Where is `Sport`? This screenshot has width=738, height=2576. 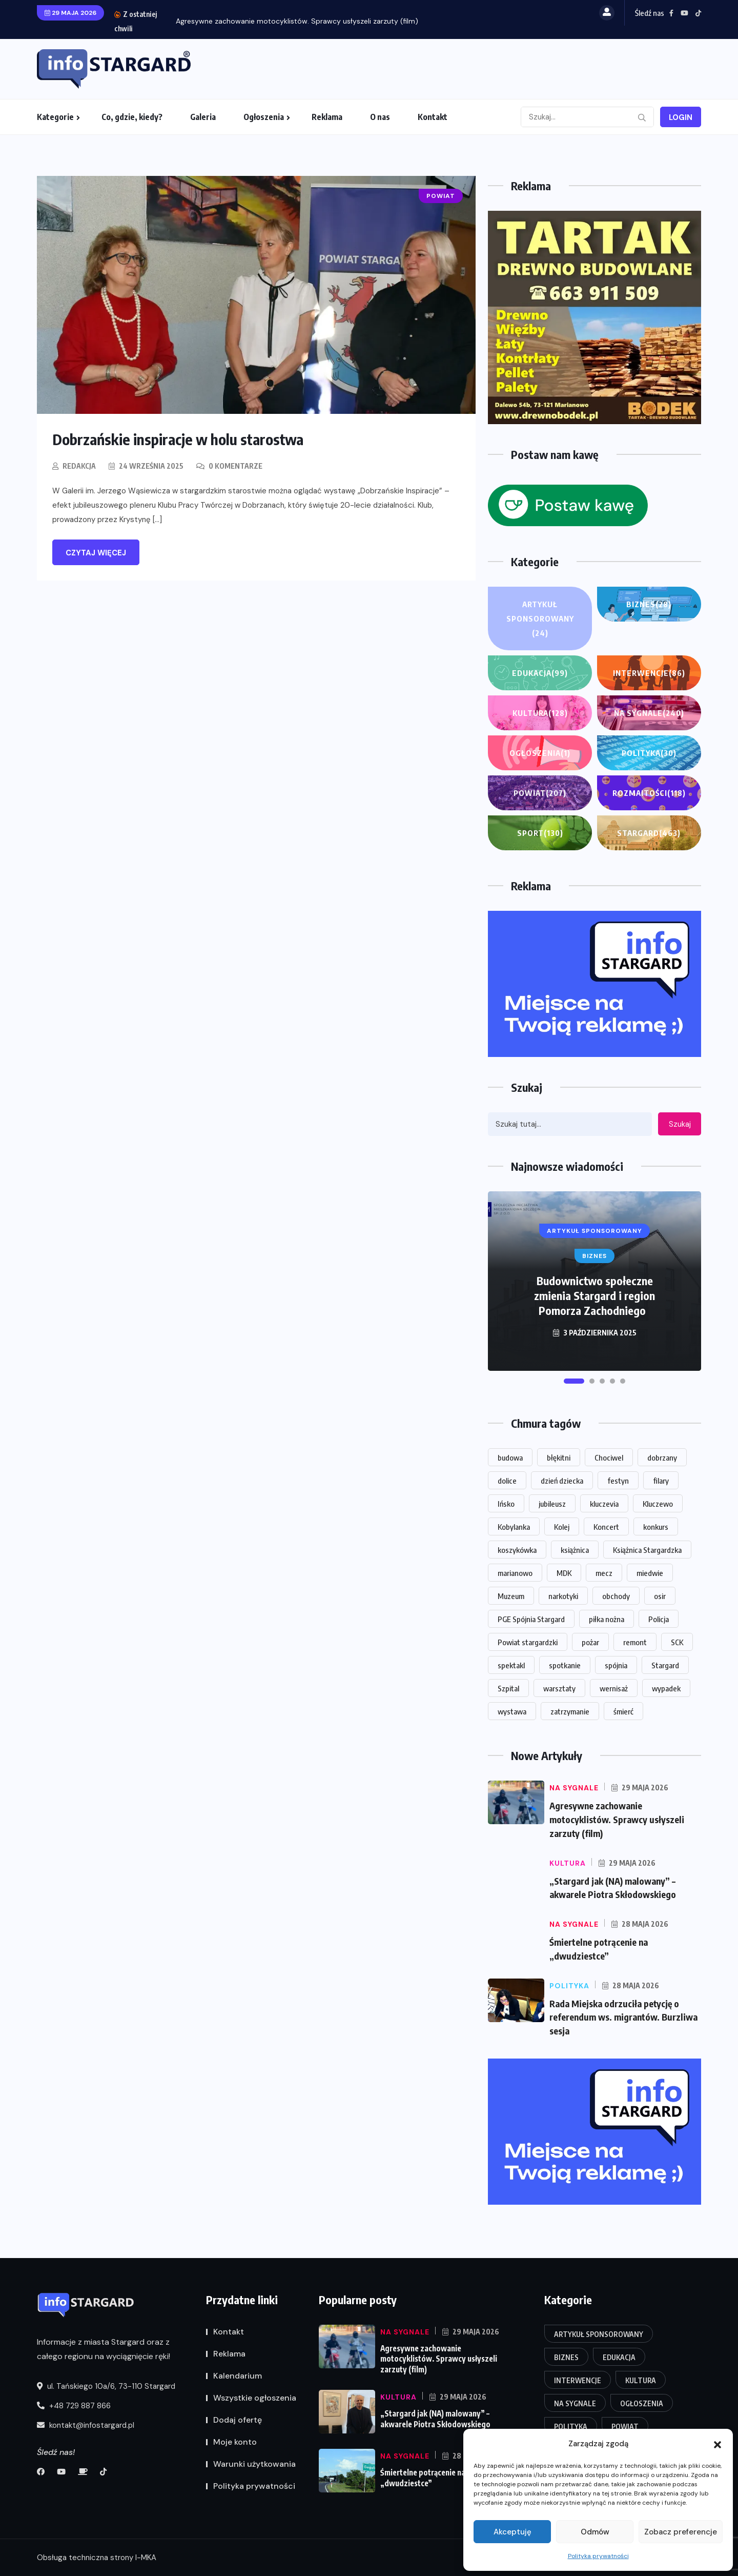 Sport is located at coordinates (540, 833).